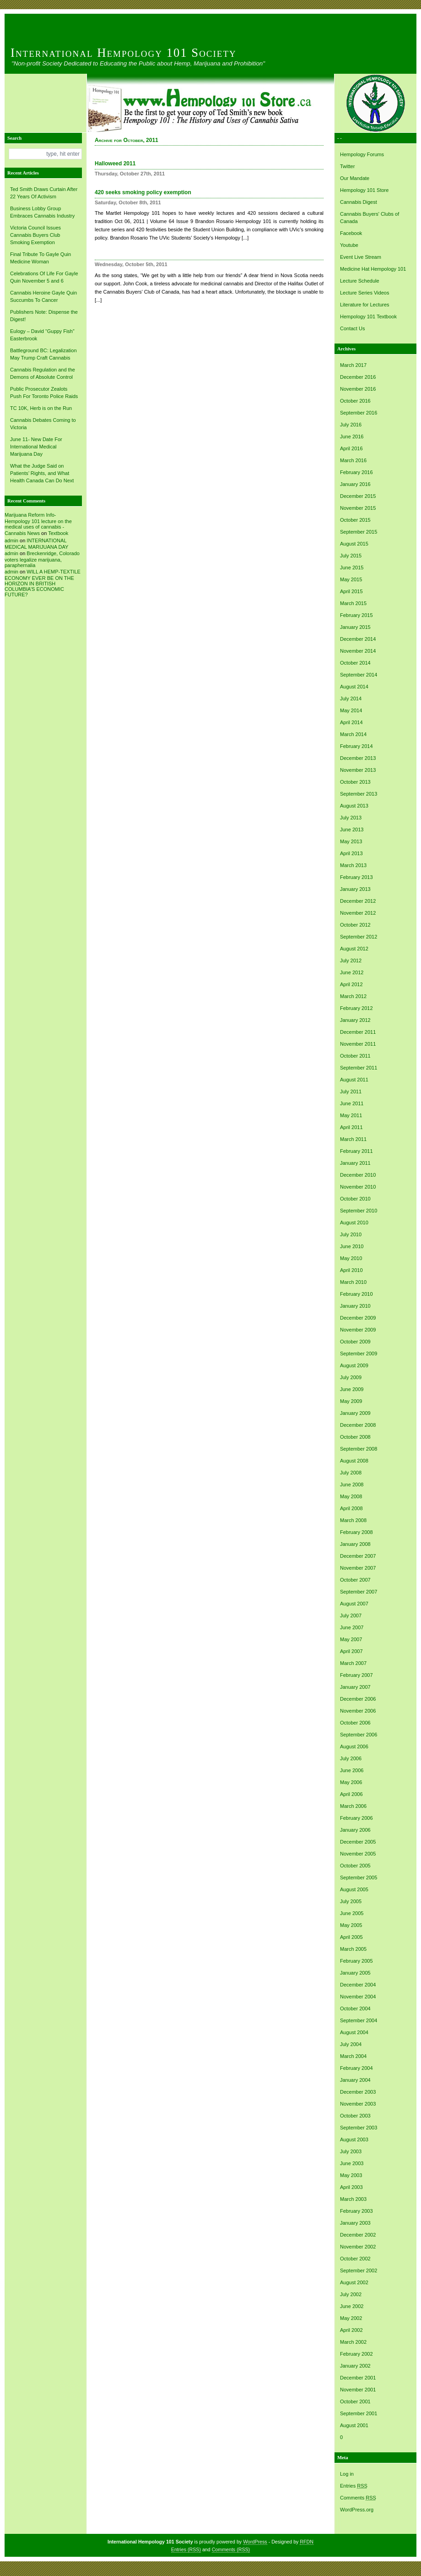 The image size is (421, 2576). I want to click on June 2016, so click(351, 436).